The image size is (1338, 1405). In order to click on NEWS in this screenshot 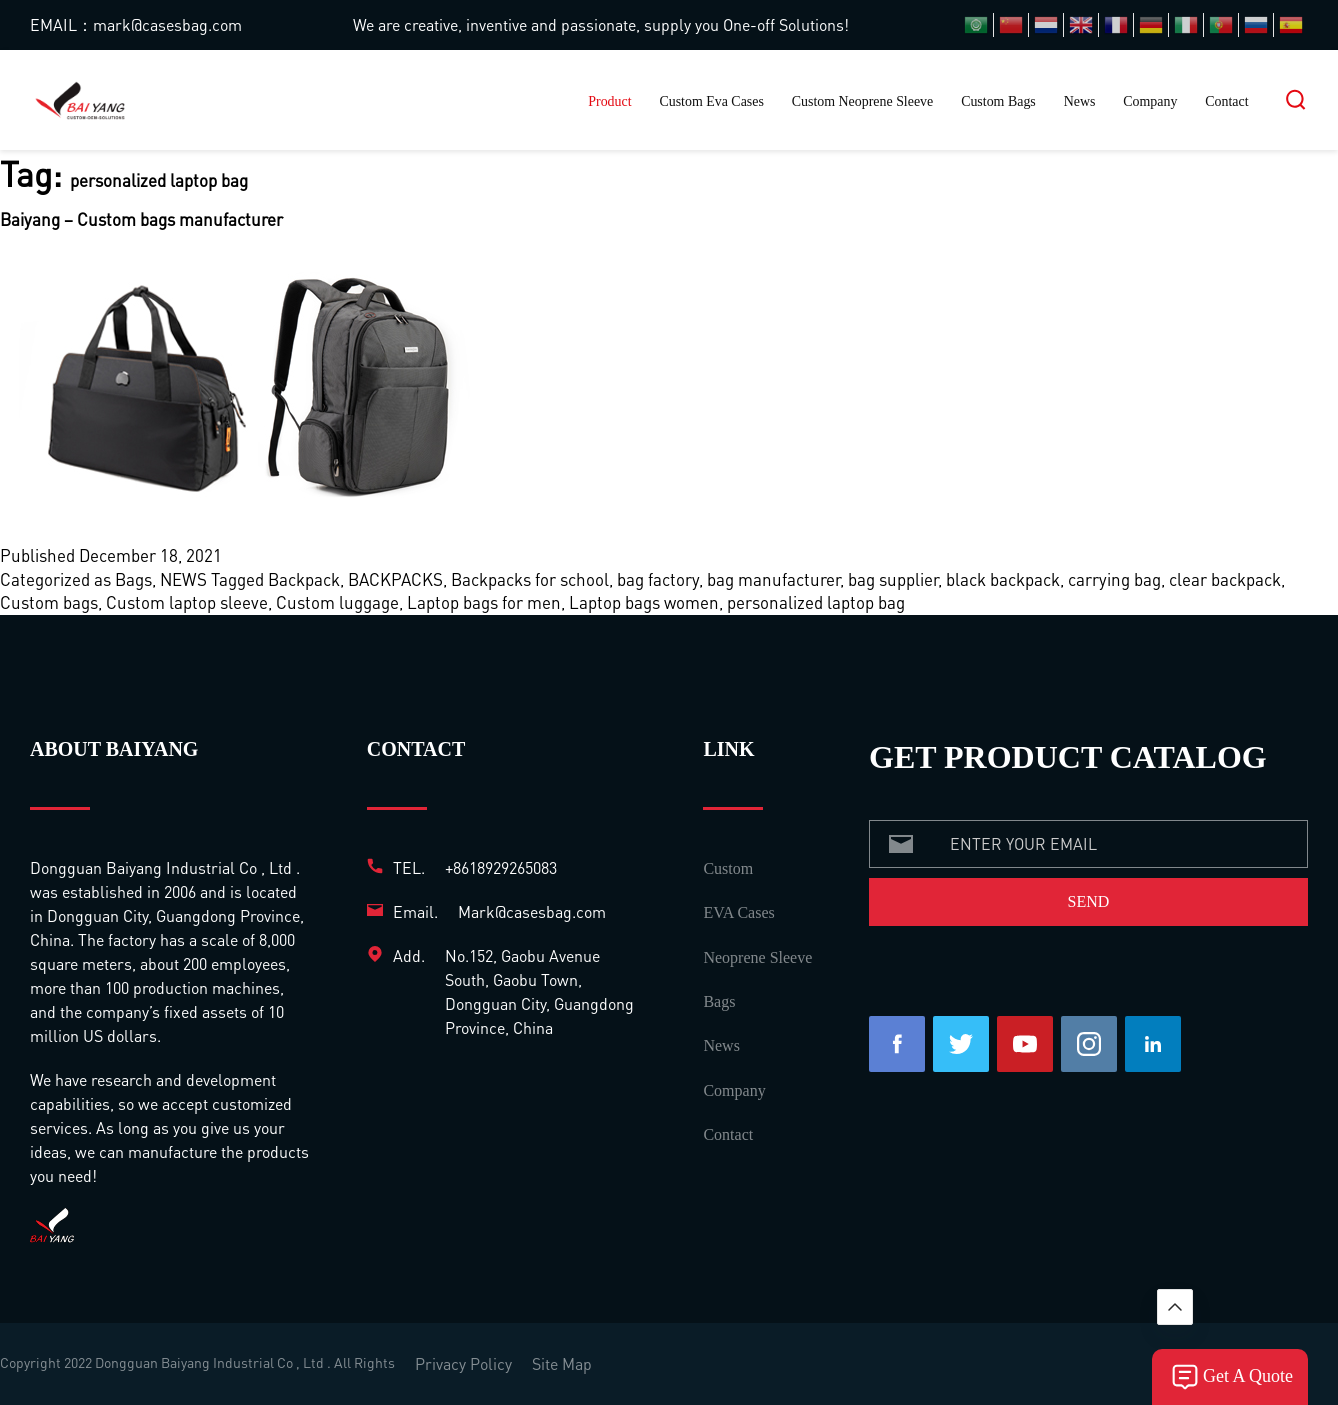, I will do `click(183, 579)`.